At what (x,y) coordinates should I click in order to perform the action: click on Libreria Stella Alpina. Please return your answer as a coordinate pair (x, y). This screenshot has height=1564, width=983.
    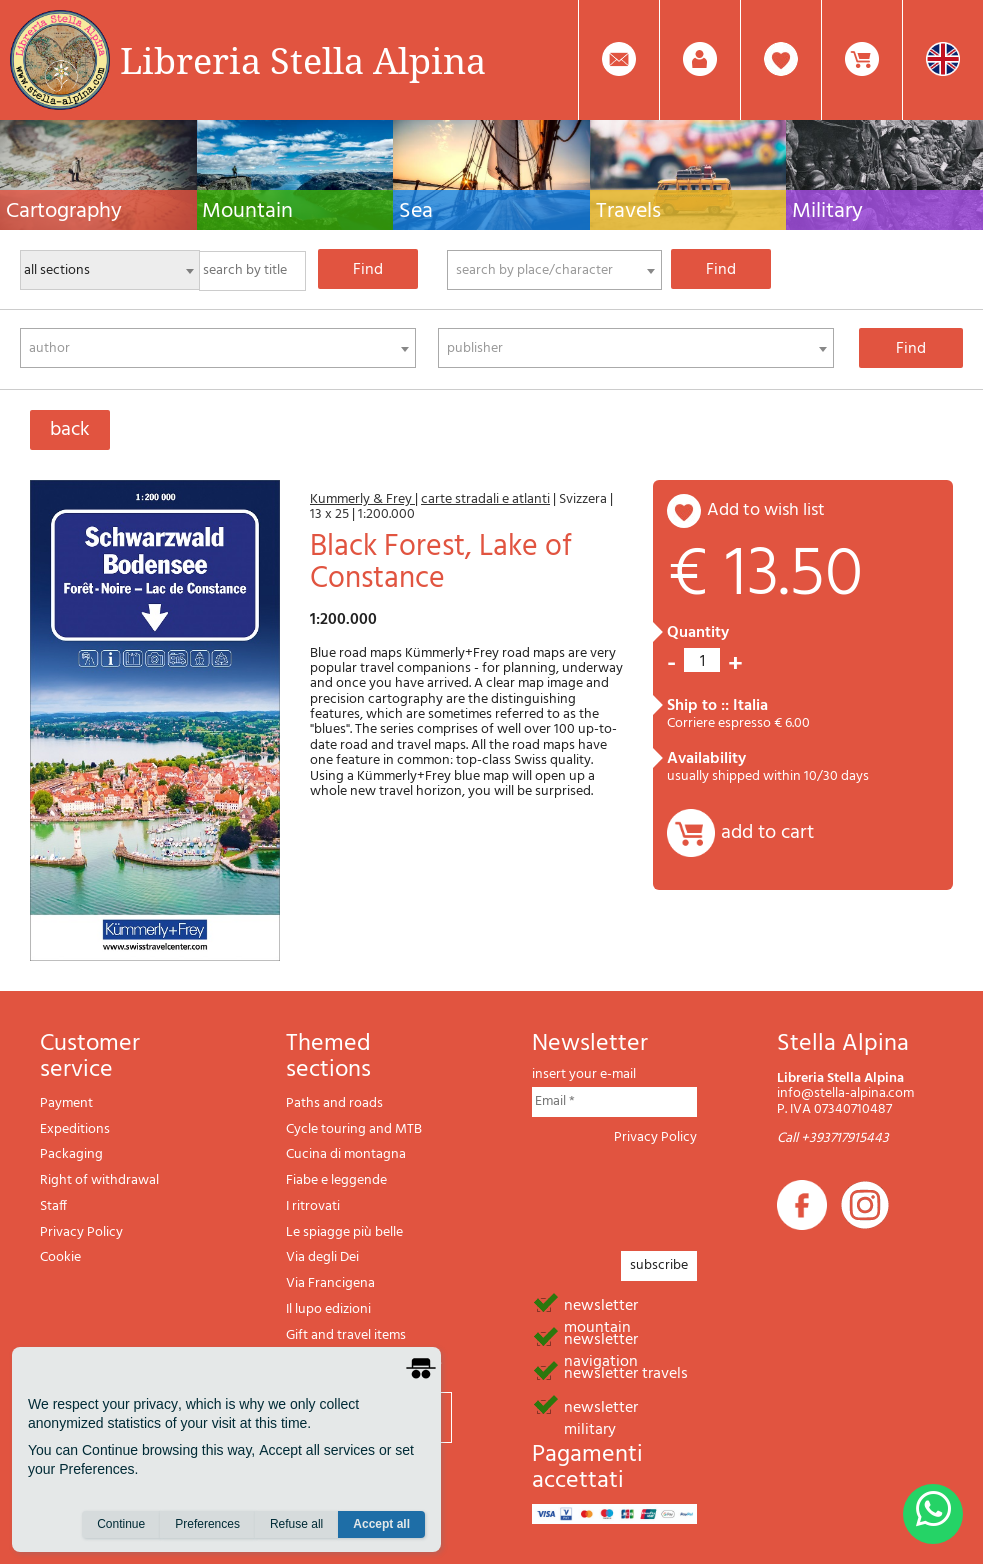
    Looking at the image, I should click on (303, 60).